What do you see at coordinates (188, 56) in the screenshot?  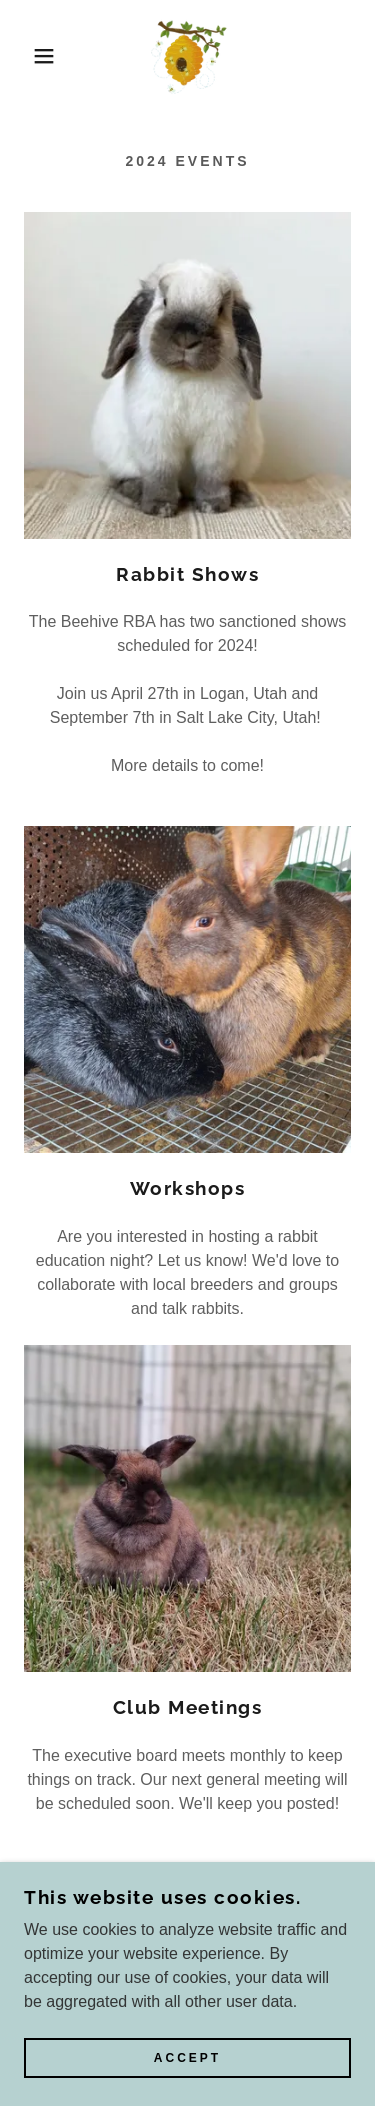 I see `[link]` at bounding box center [188, 56].